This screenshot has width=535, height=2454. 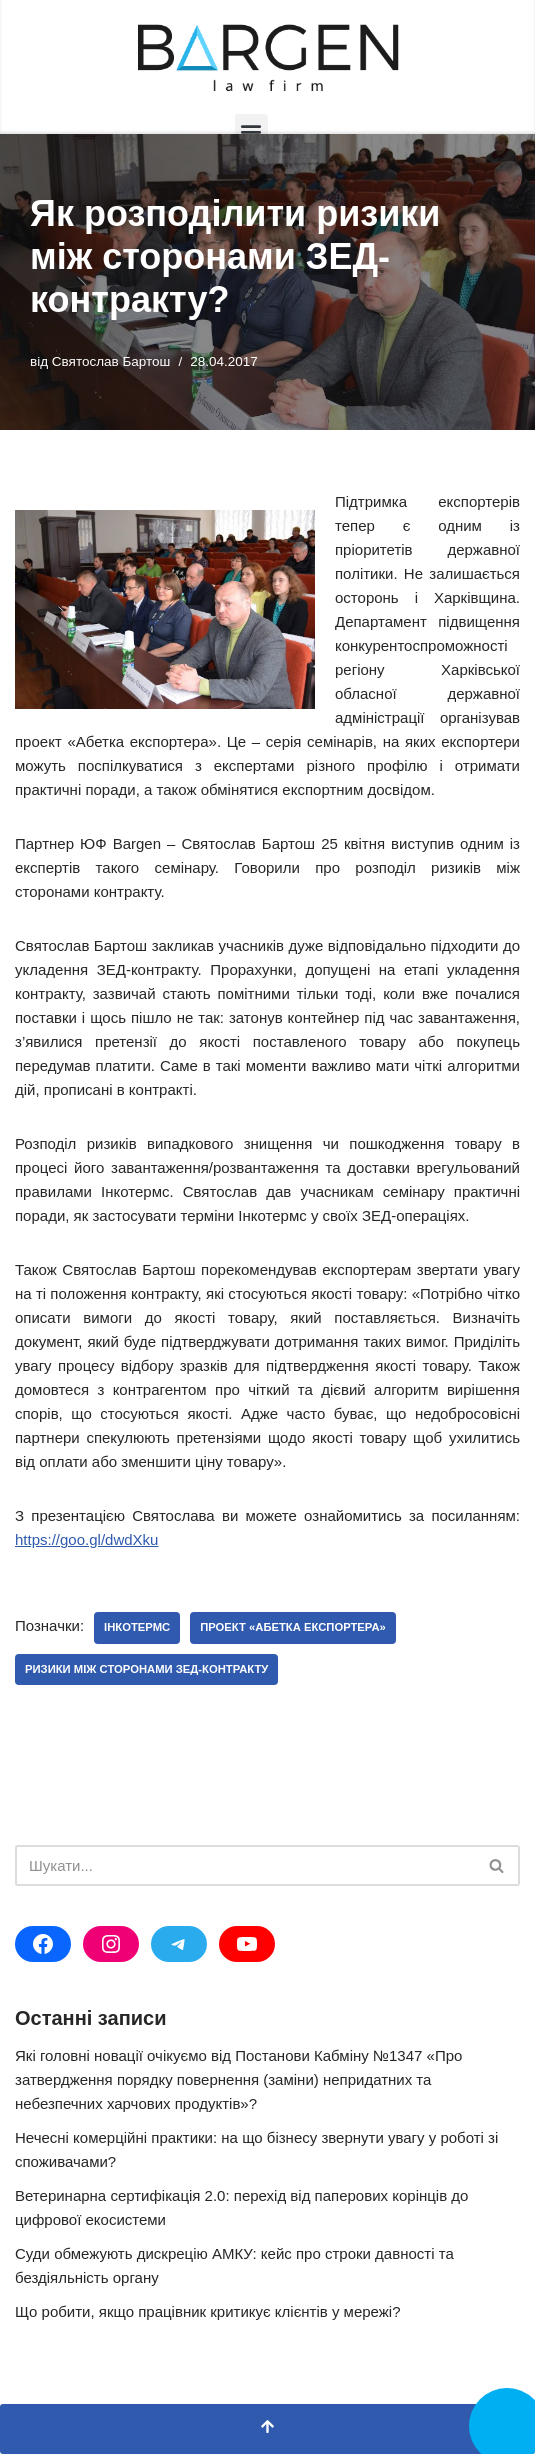 What do you see at coordinates (137, 1627) in the screenshot?
I see `Інкотермс` at bounding box center [137, 1627].